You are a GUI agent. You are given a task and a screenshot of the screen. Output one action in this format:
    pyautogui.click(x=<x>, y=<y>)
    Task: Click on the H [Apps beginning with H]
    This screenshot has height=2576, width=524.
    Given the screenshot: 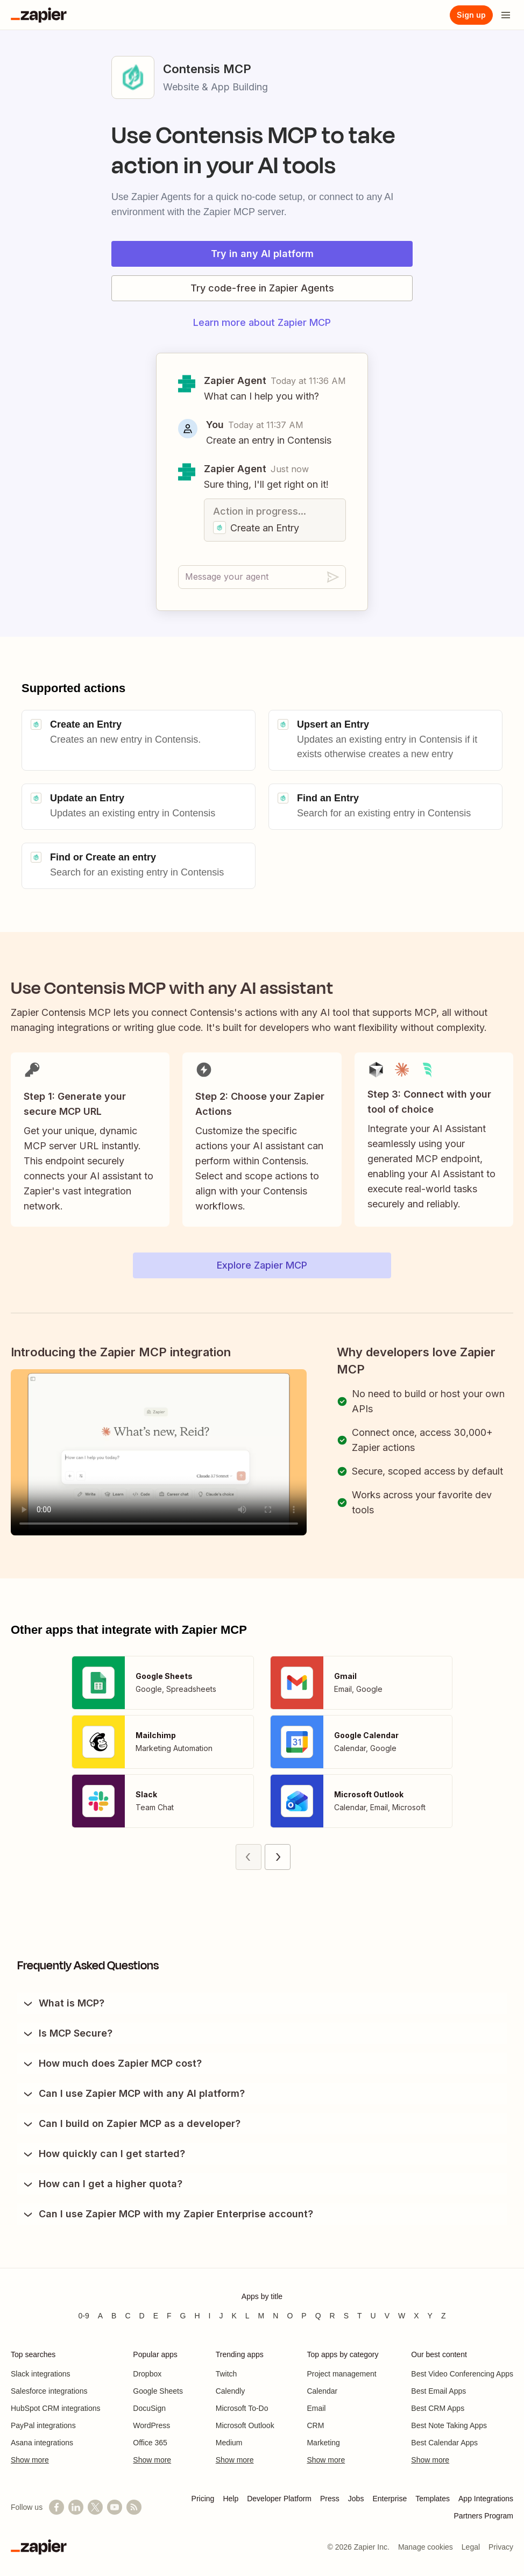 What is the action you would take?
    pyautogui.click(x=197, y=2315)
    